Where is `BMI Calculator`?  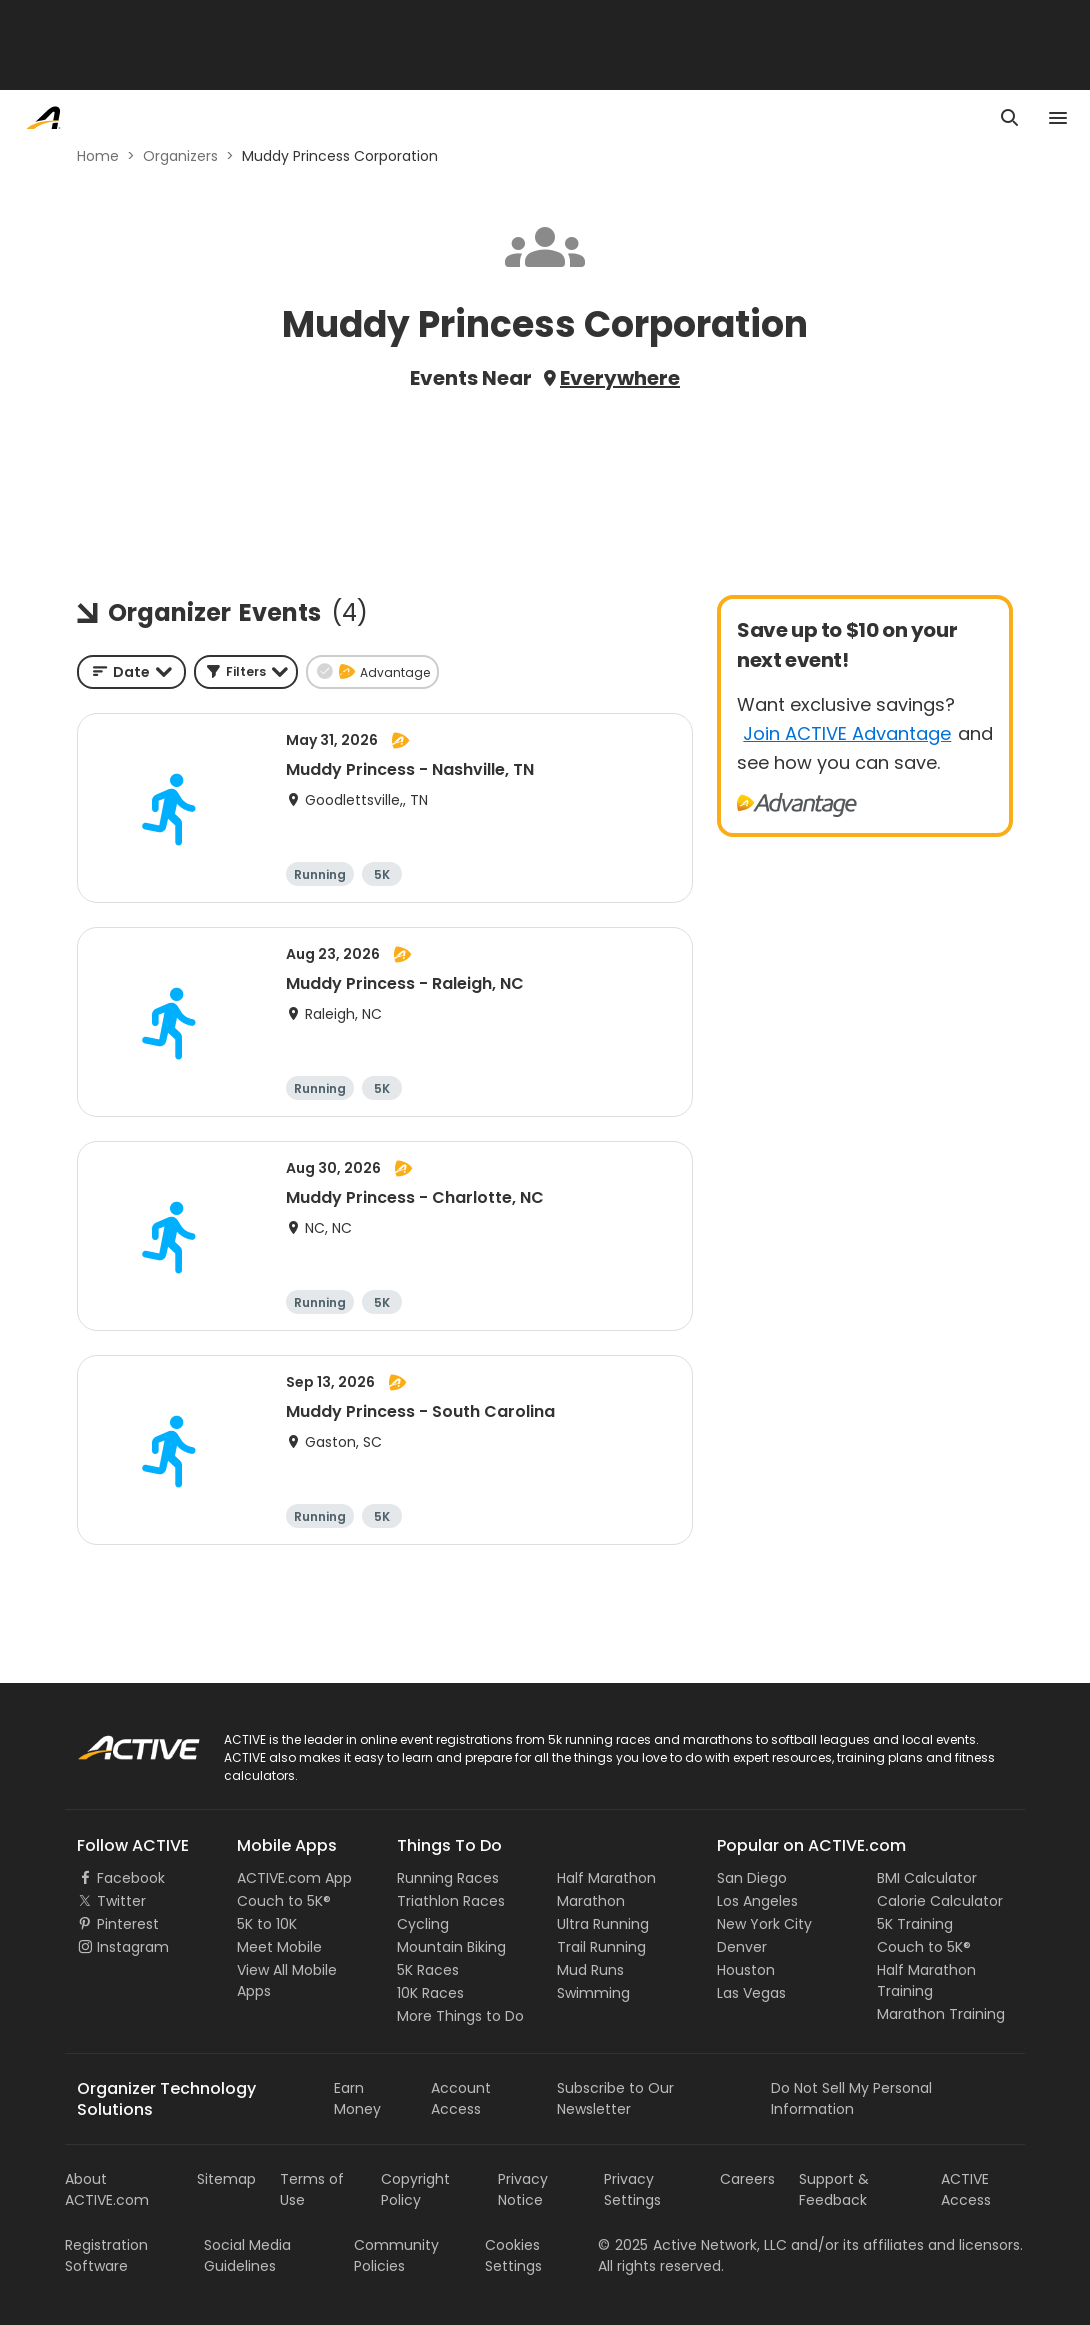
BMI Calculator is located at coordinates (927, 1878).